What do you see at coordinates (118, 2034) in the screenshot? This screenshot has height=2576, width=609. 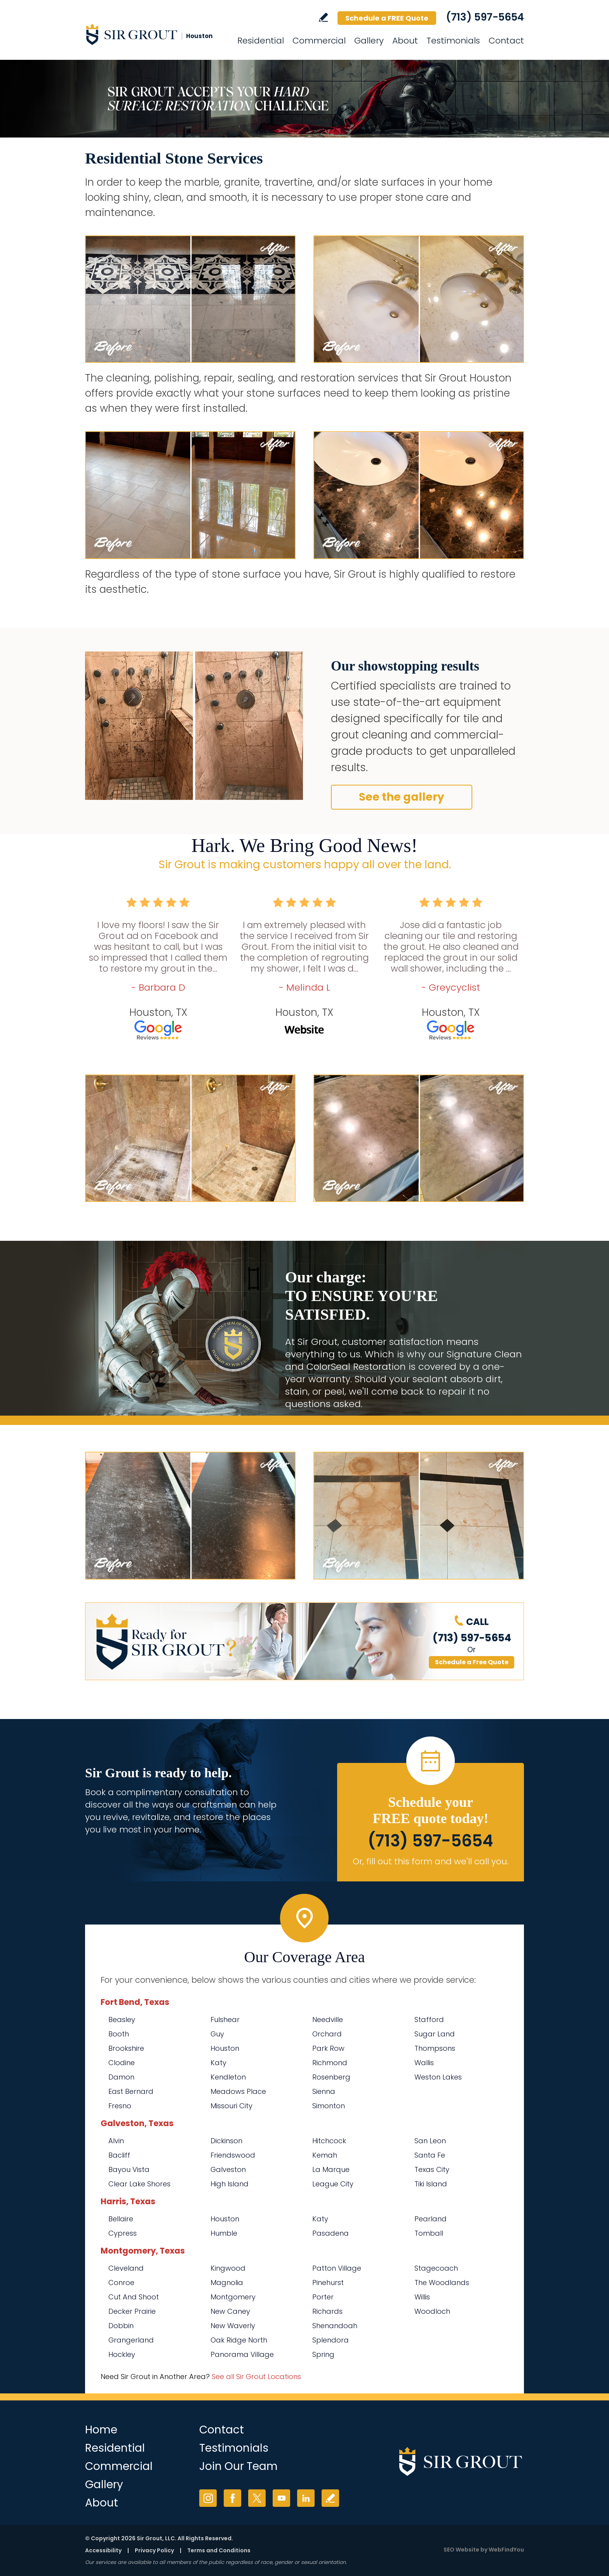 I see `Booth` at bounding box center [118, 2034].